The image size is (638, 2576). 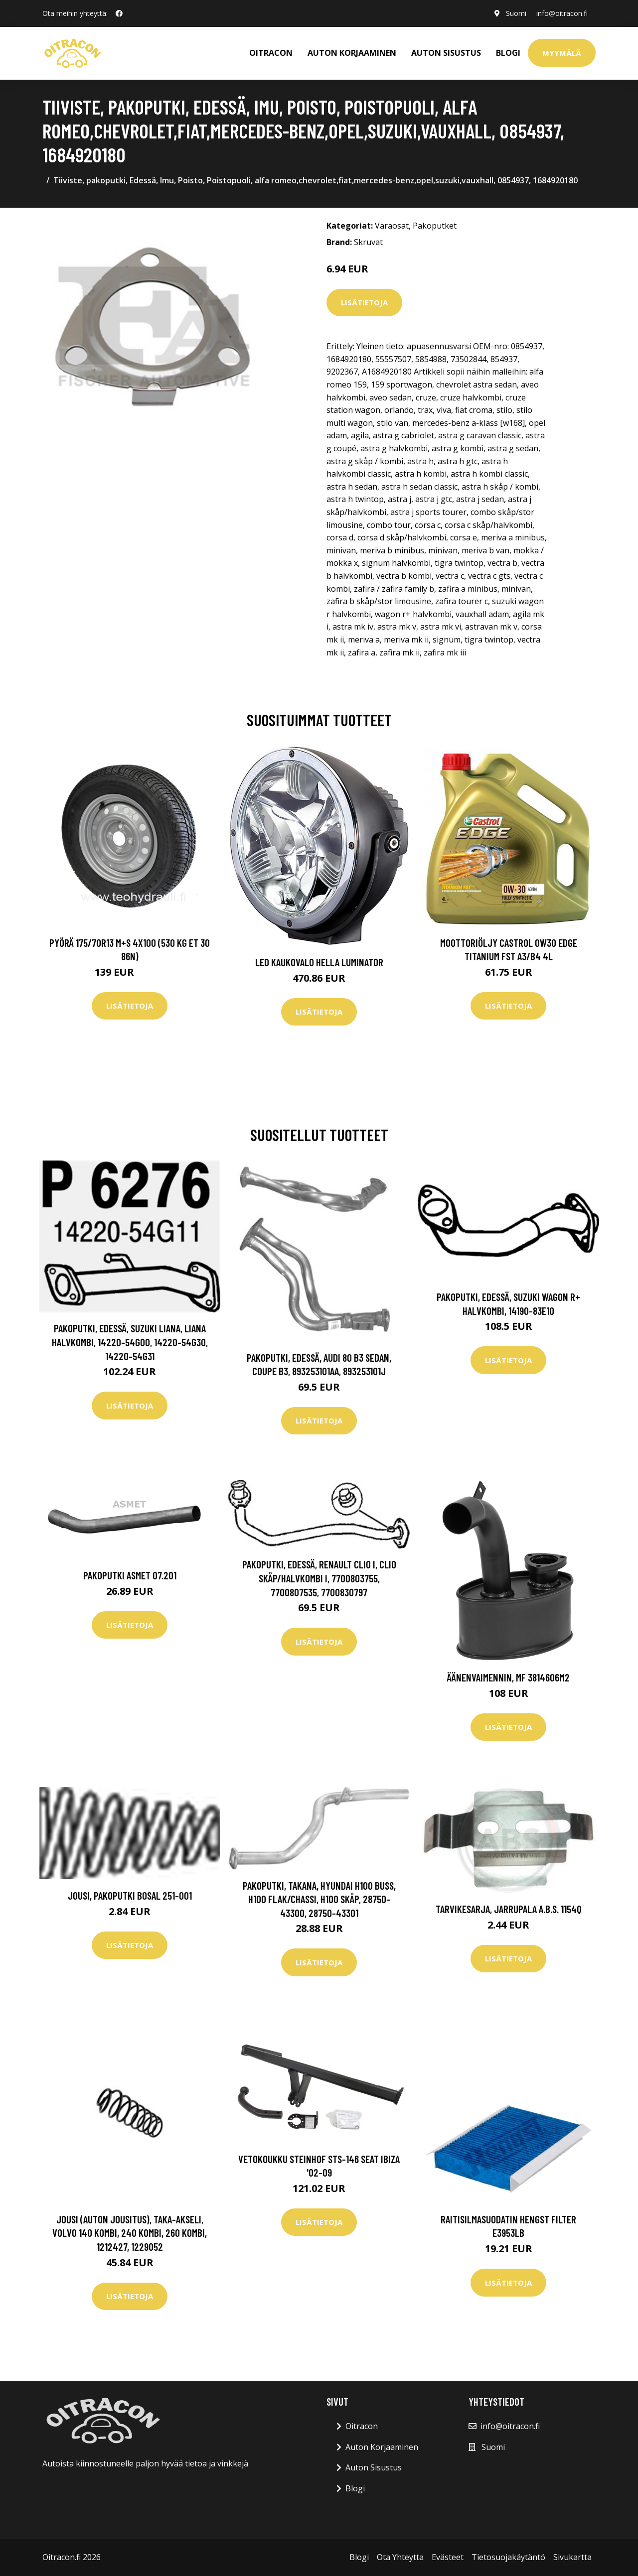 I want to click on [social profile], so click(x=119, y=13).